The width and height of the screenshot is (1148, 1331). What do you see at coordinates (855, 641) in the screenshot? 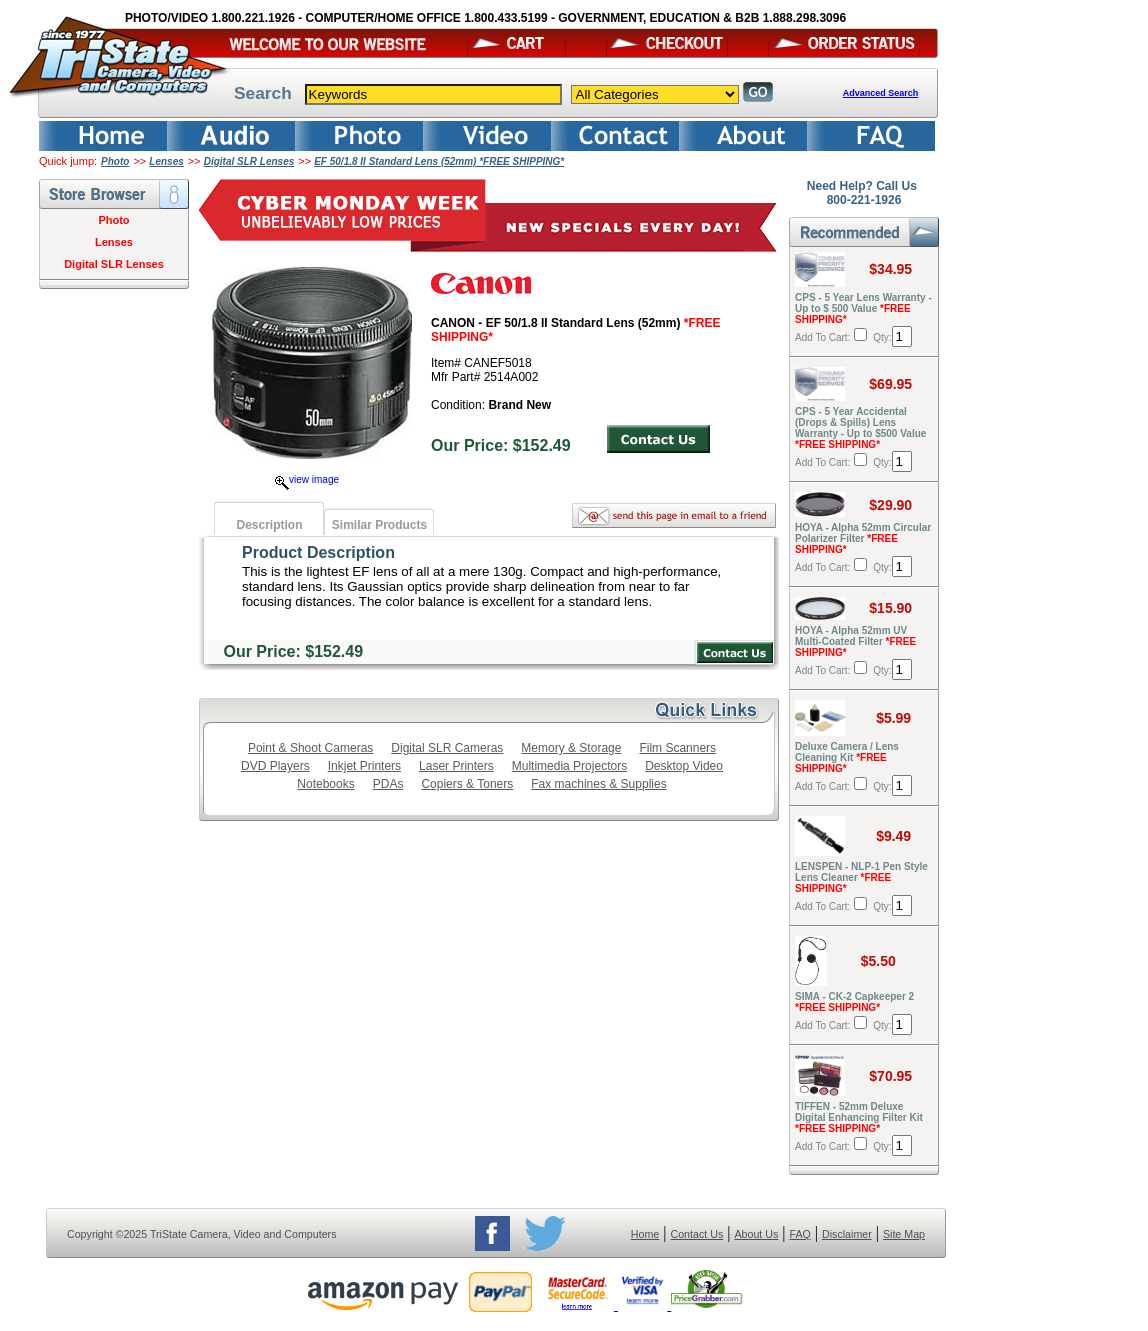
I see `HOYA - Alpha 52mm UV Multi-Coated Filter` at bounding box center [855, 641].